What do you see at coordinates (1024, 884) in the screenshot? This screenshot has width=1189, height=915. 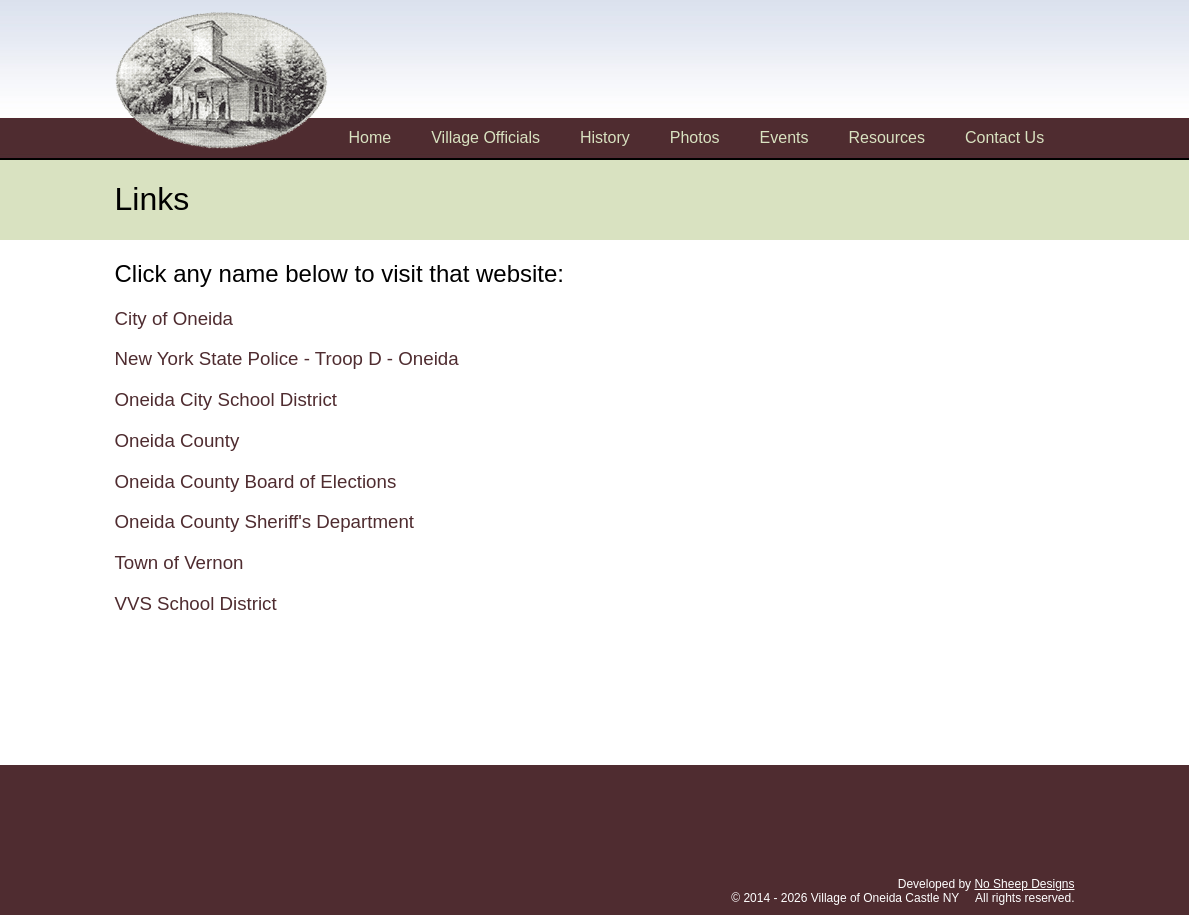 I see `No Sheep Designs` at bounding box center [1024, 884].